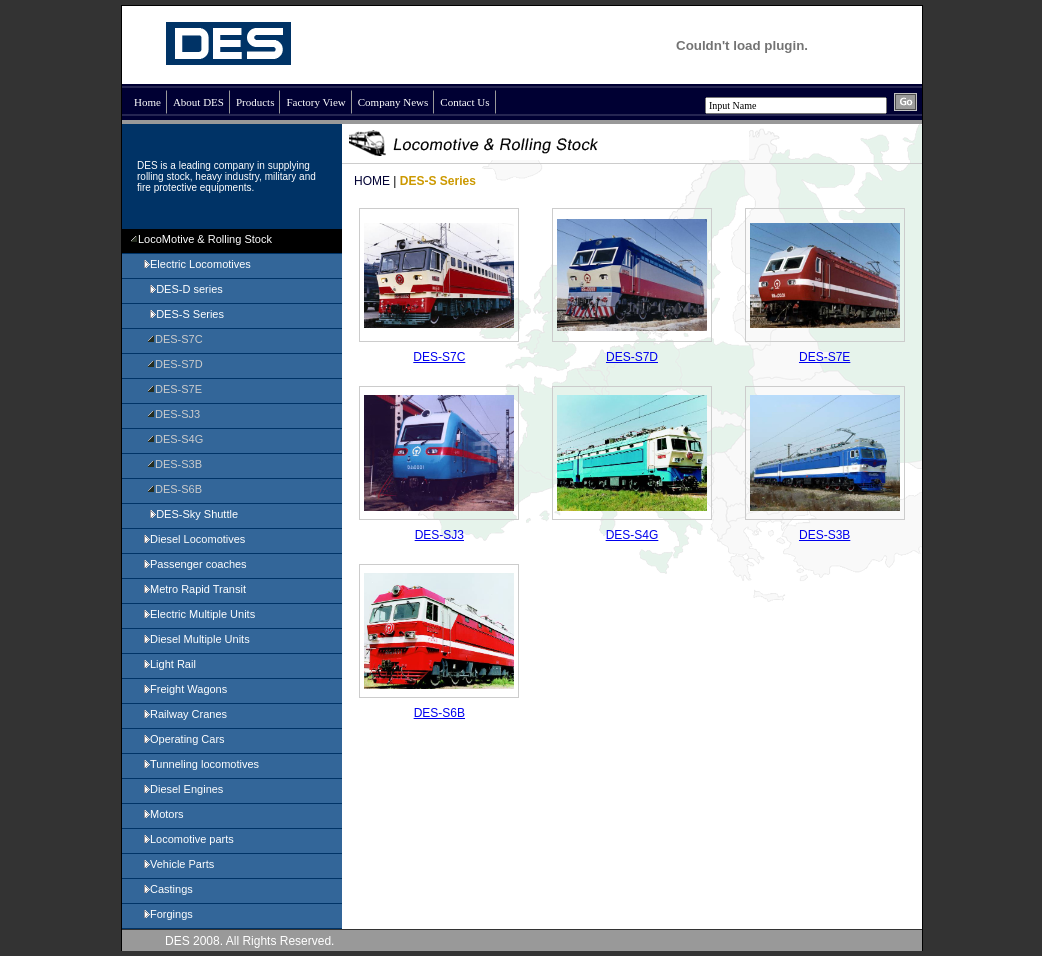  Describe the element at coordinates (183, 739) in the screenshot. I see `Operating Cars` at that location.